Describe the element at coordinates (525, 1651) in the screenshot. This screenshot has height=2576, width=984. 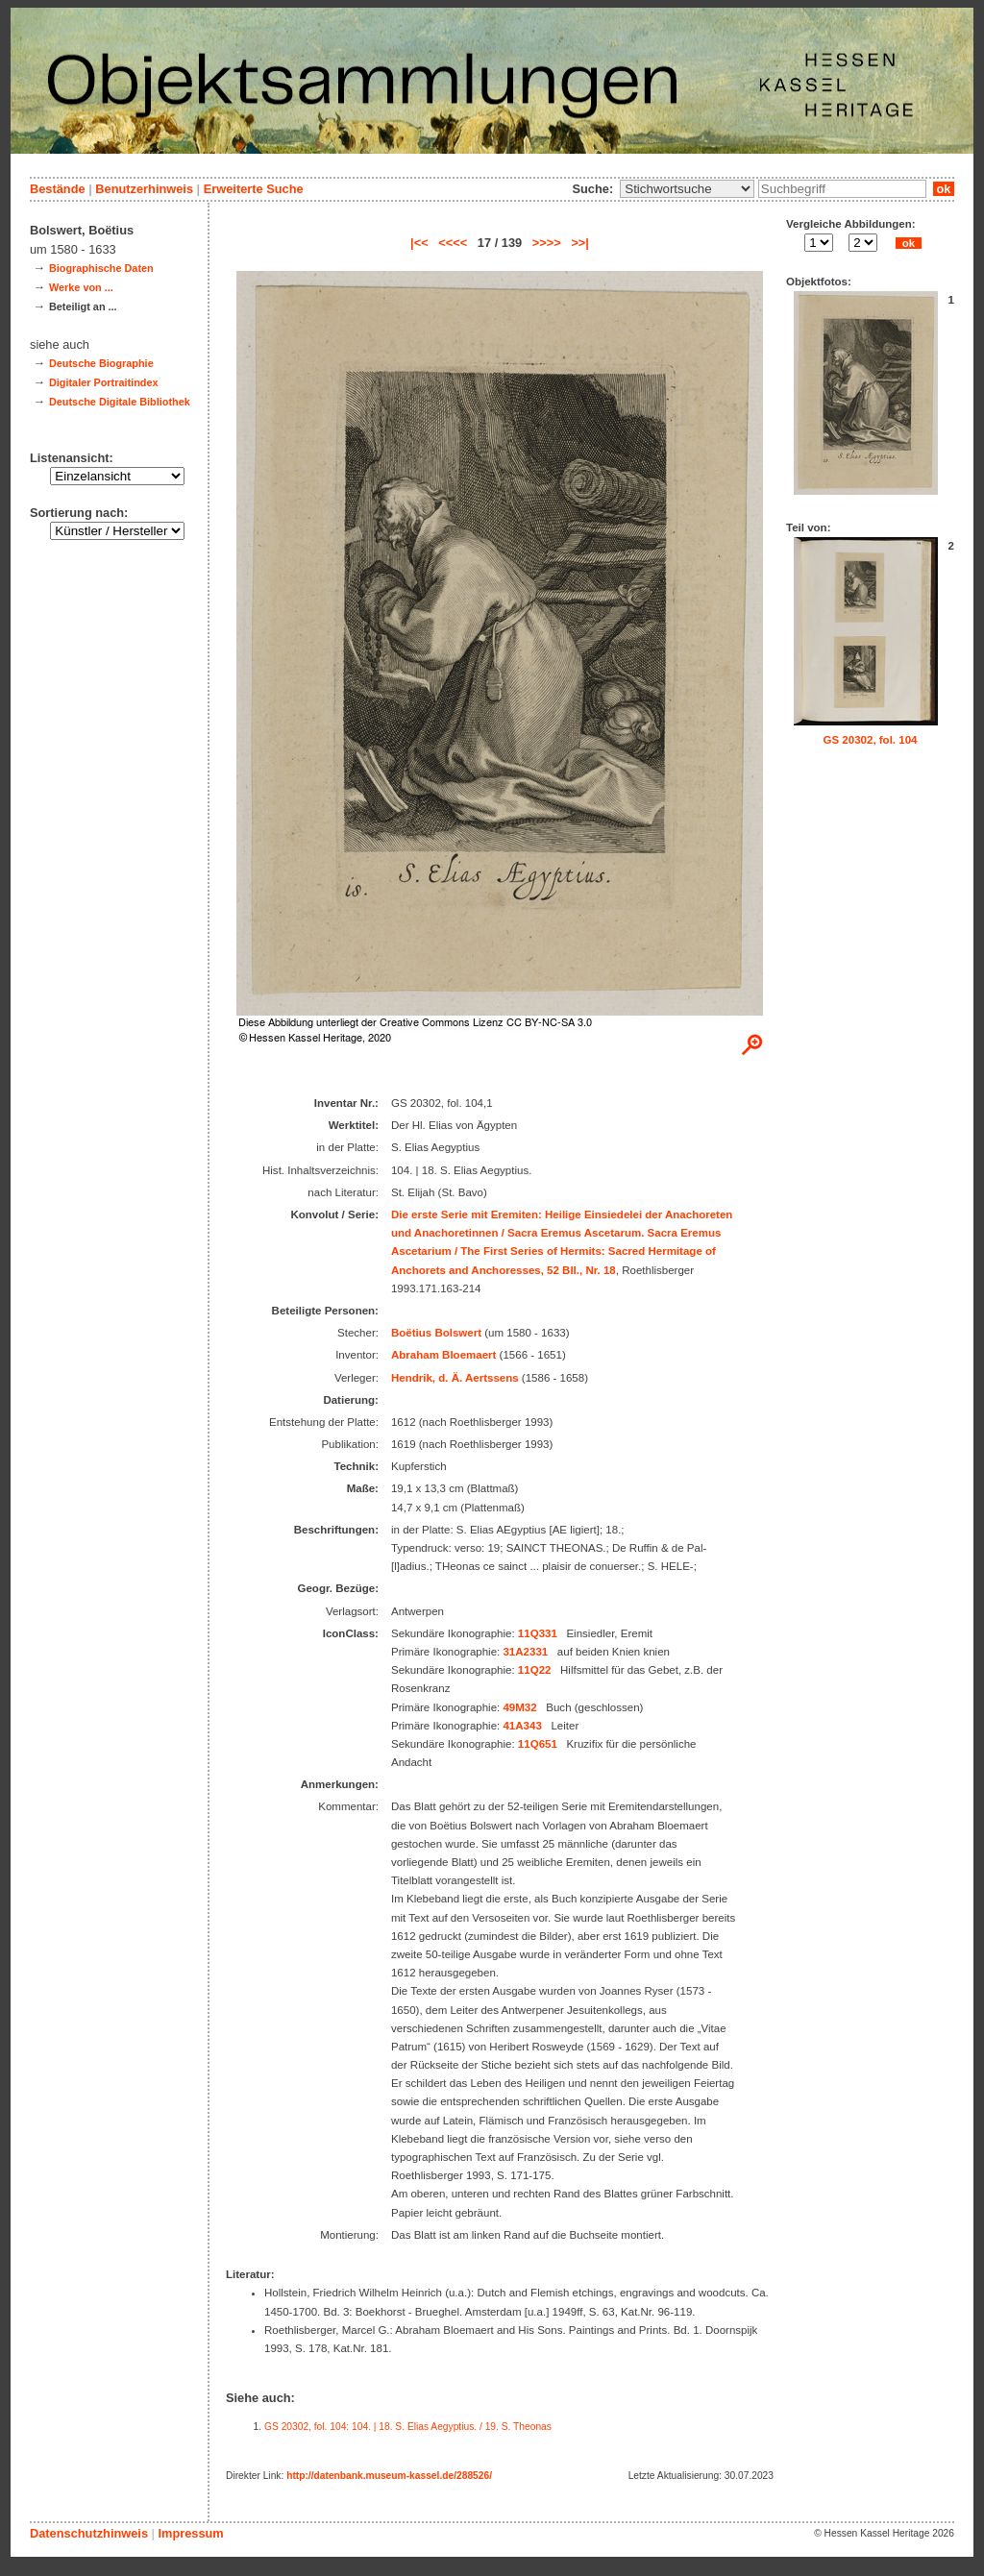
I see `31A2331` at that location.